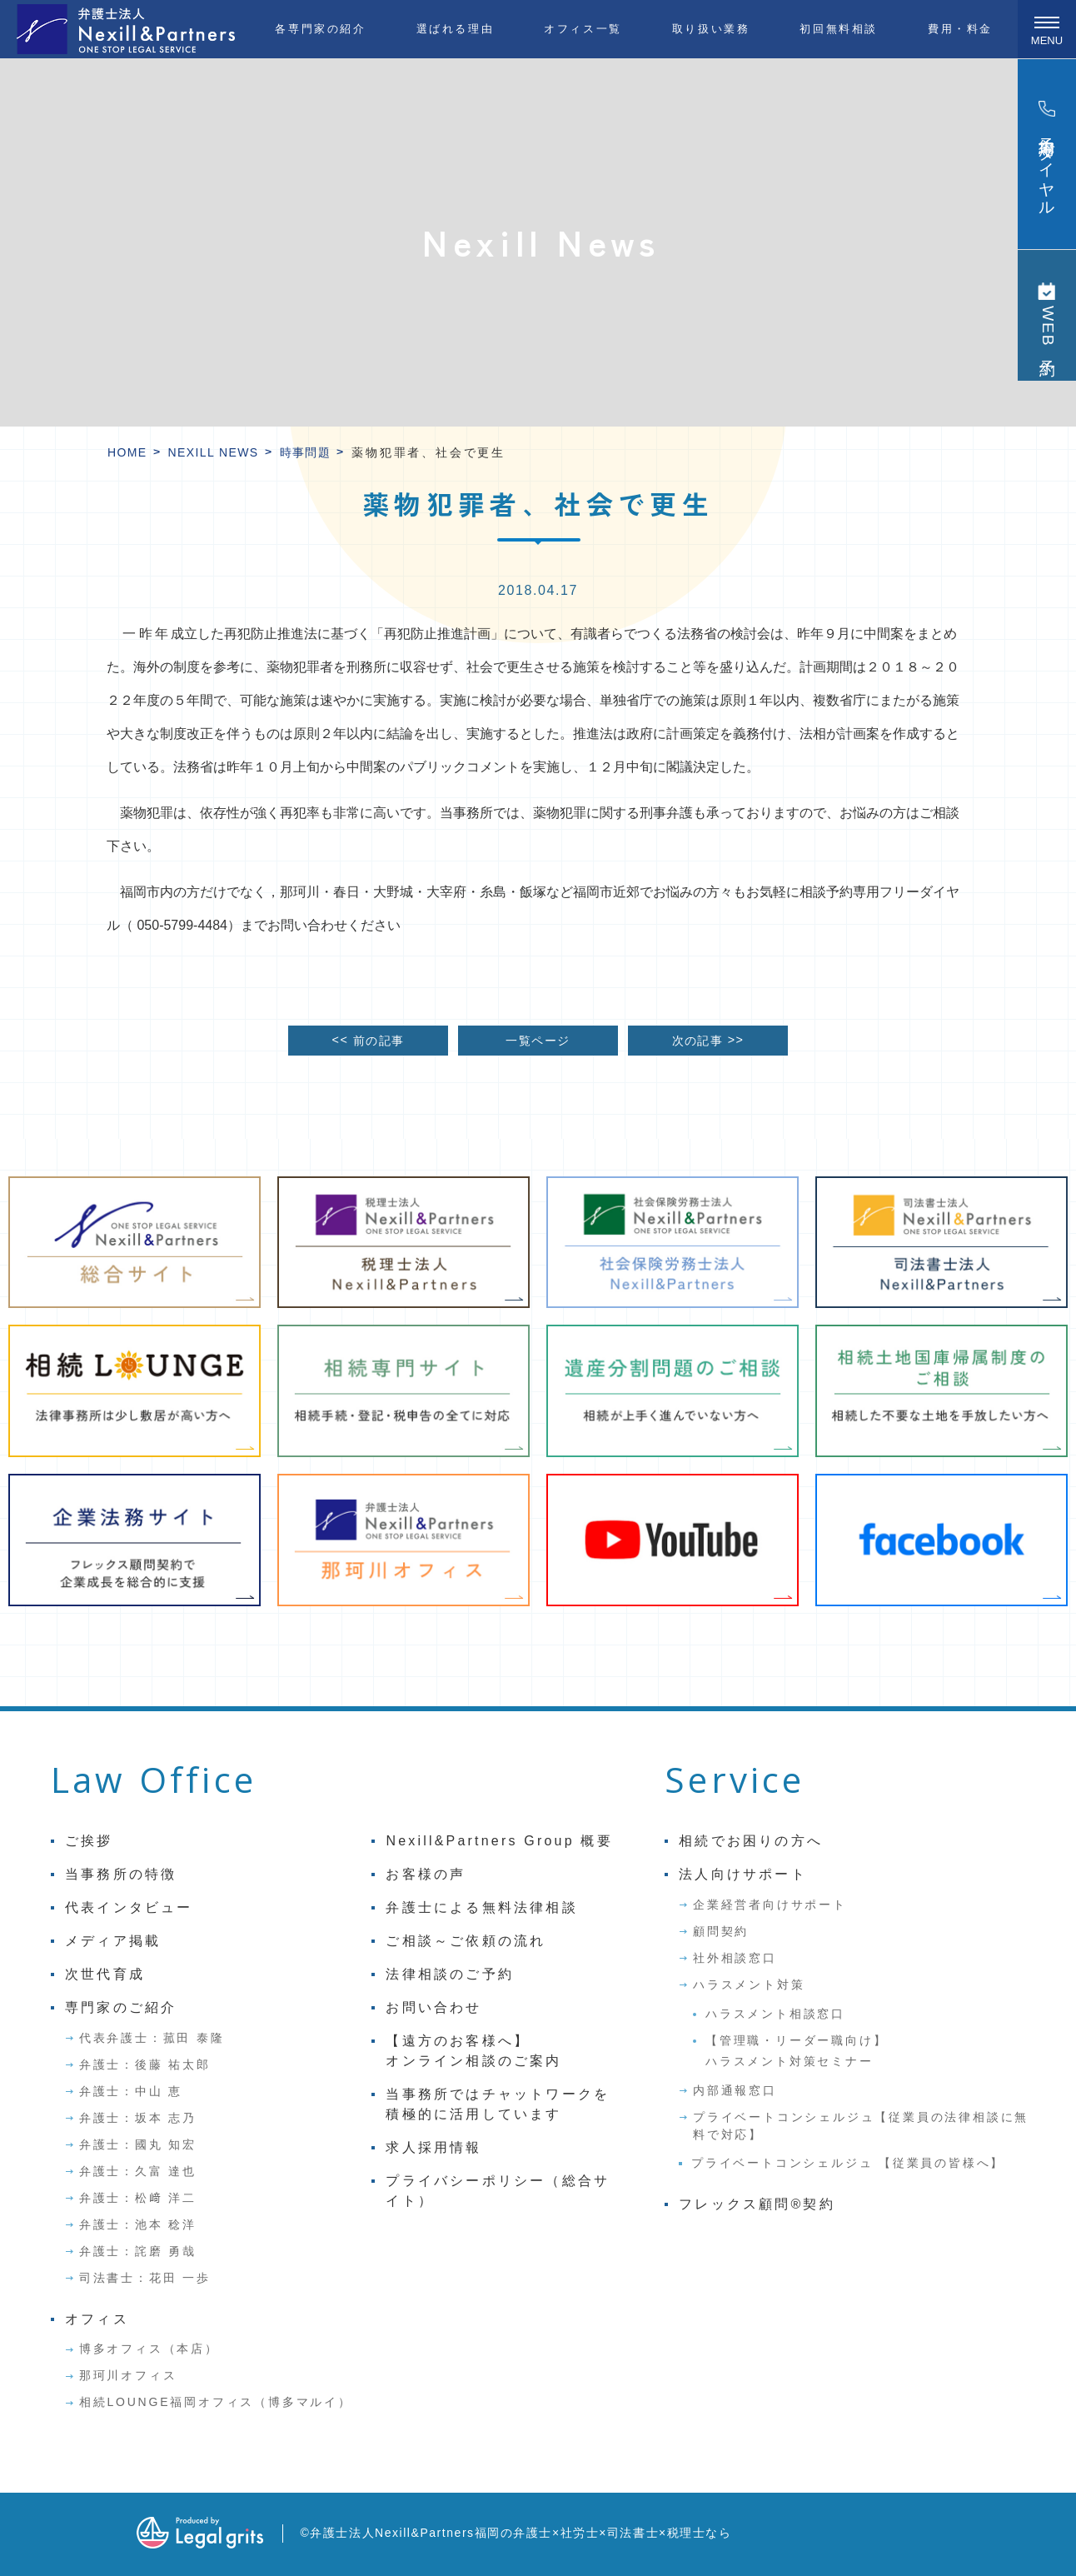 This screenshot has width=1076, height=2576. I want to click on 求人採用情報, so click(433, 2147).